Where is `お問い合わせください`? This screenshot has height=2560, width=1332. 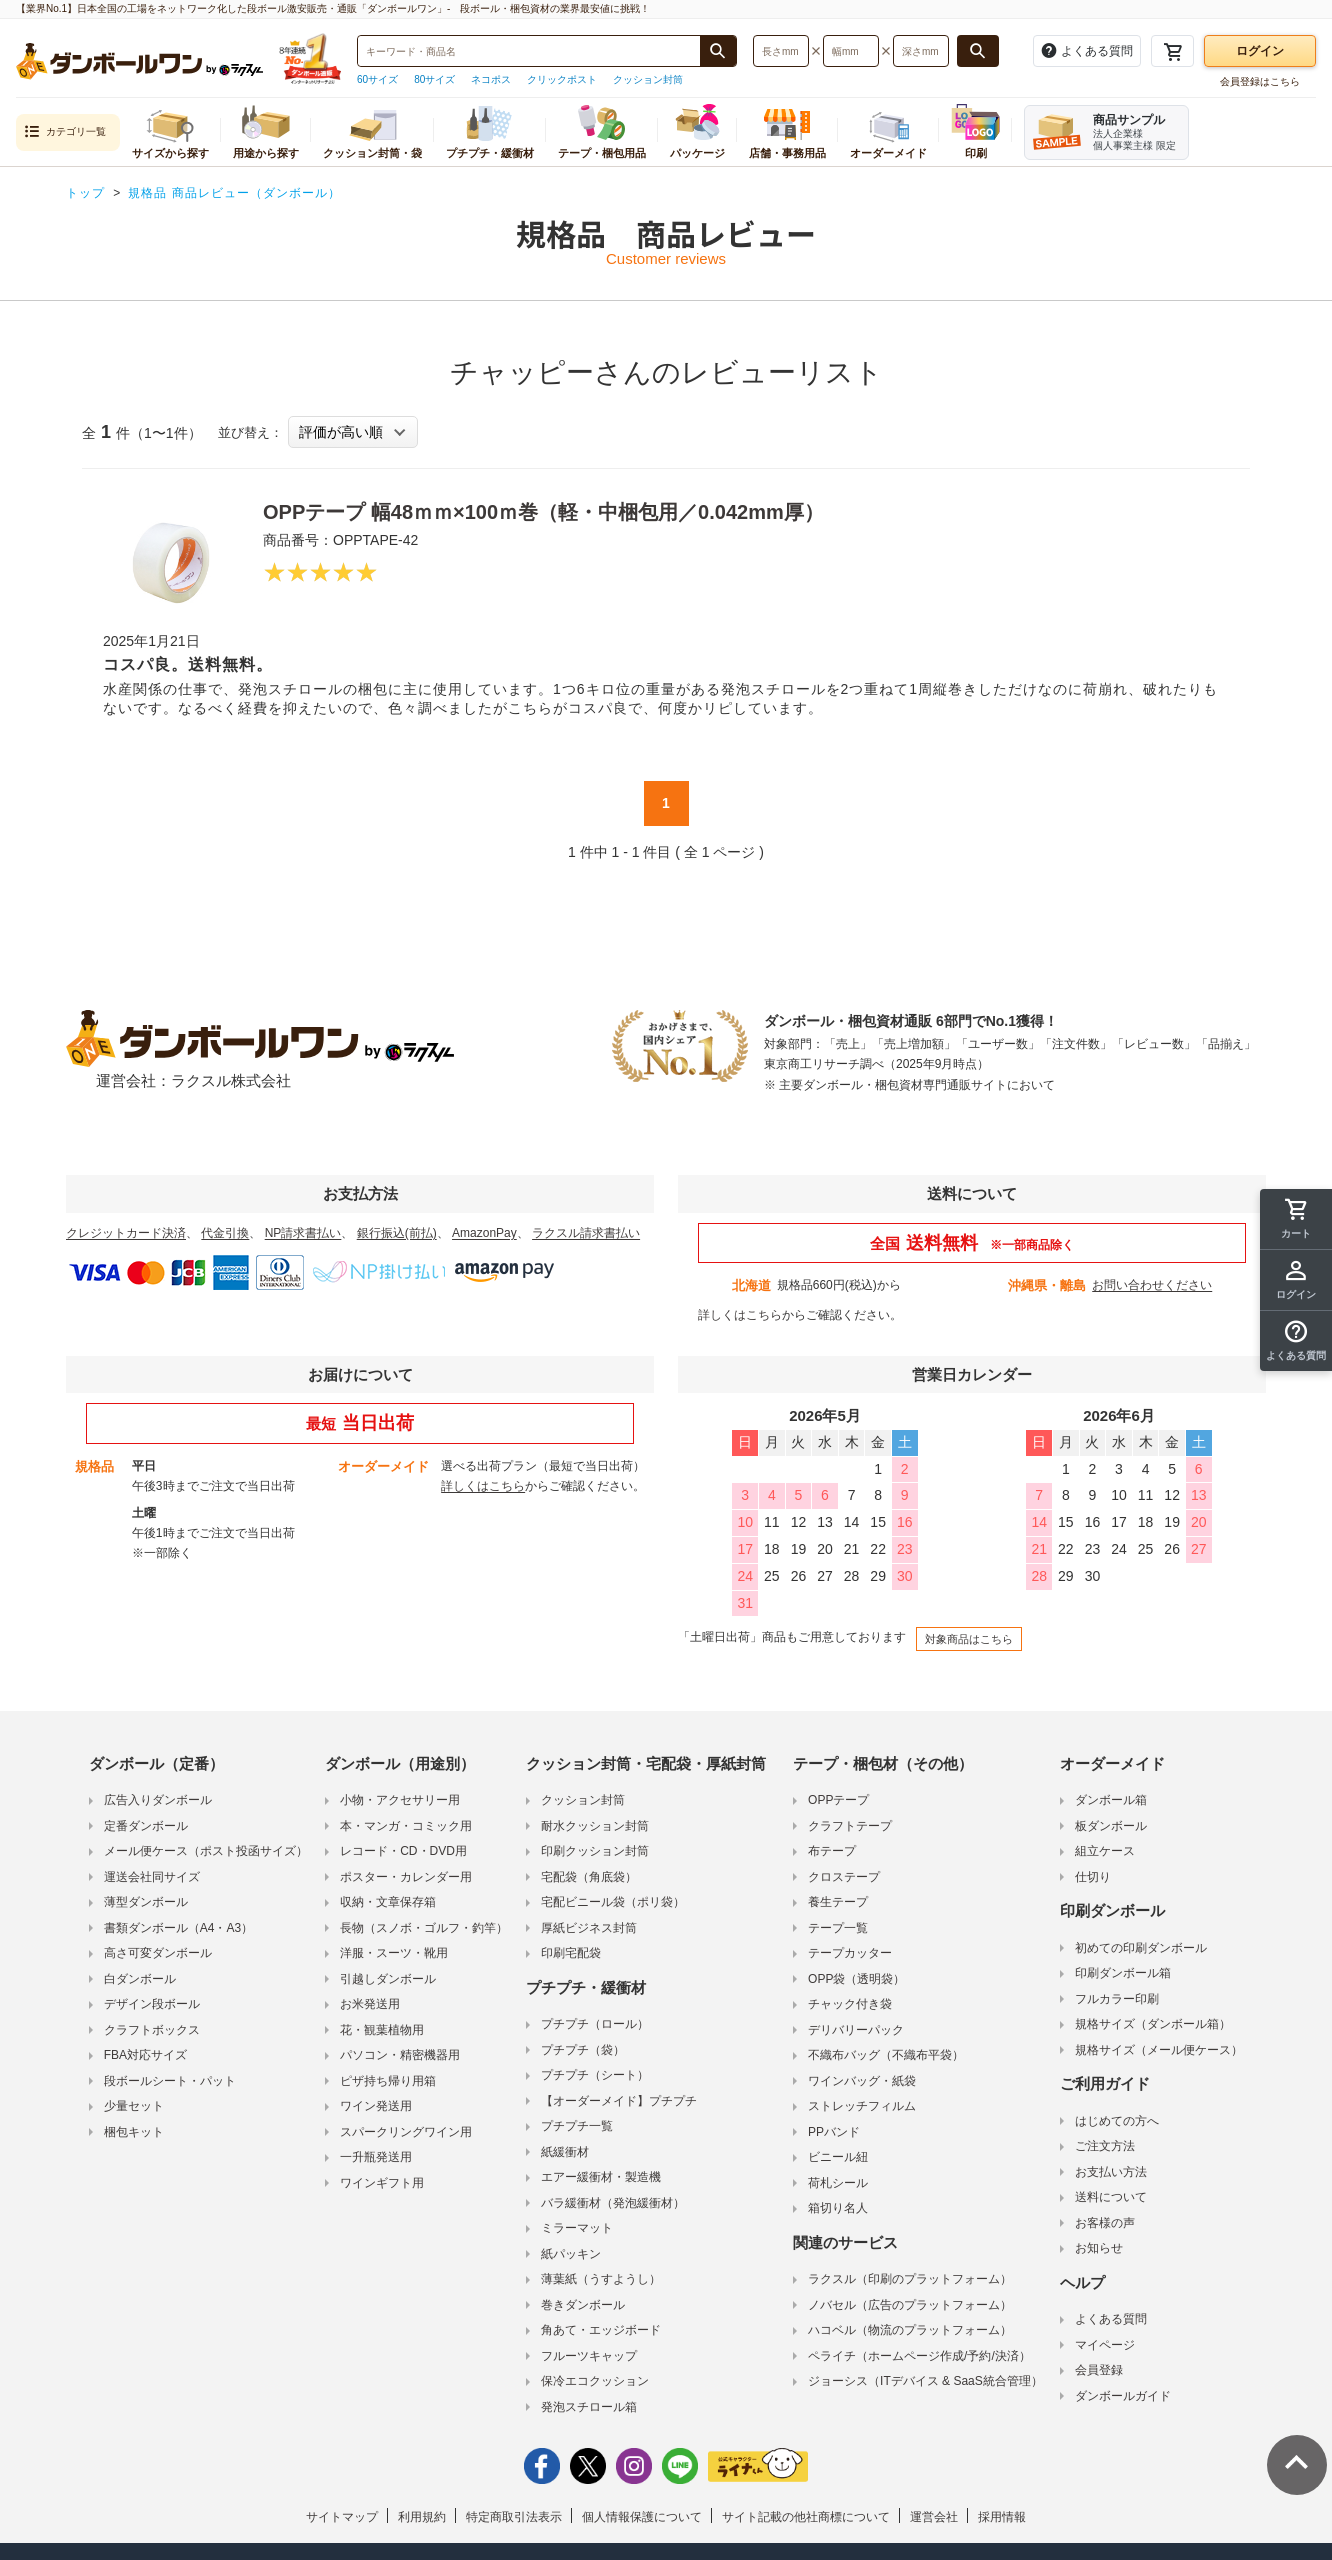 お問い合わせください is located at coordinates (1152, 1285).